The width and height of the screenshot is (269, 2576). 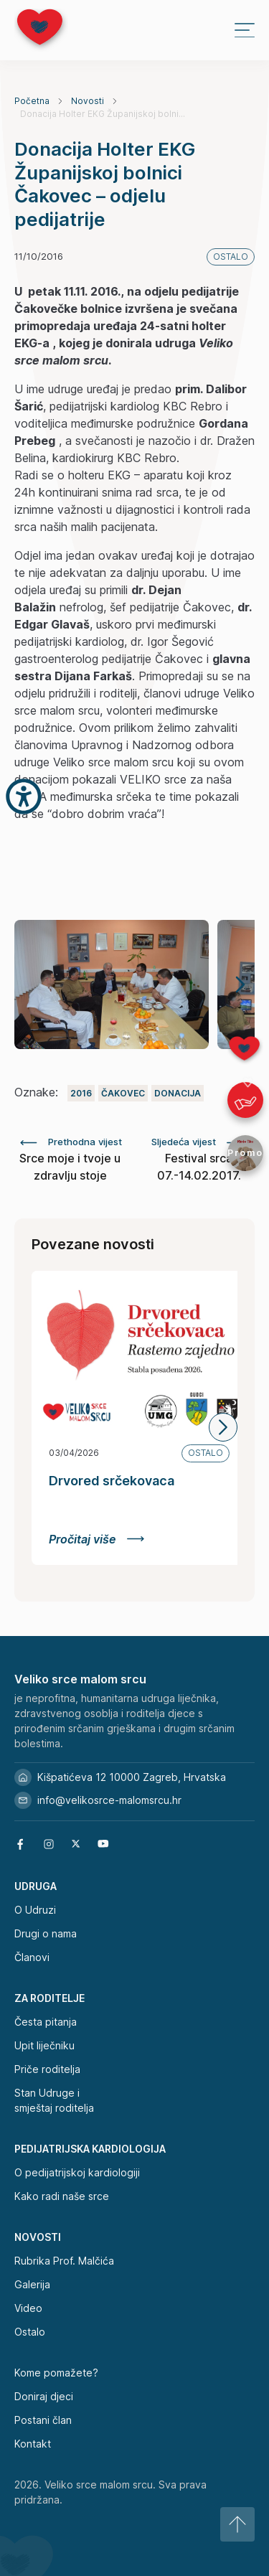 I want to click on Galerija, so click(x=32, y=2284).